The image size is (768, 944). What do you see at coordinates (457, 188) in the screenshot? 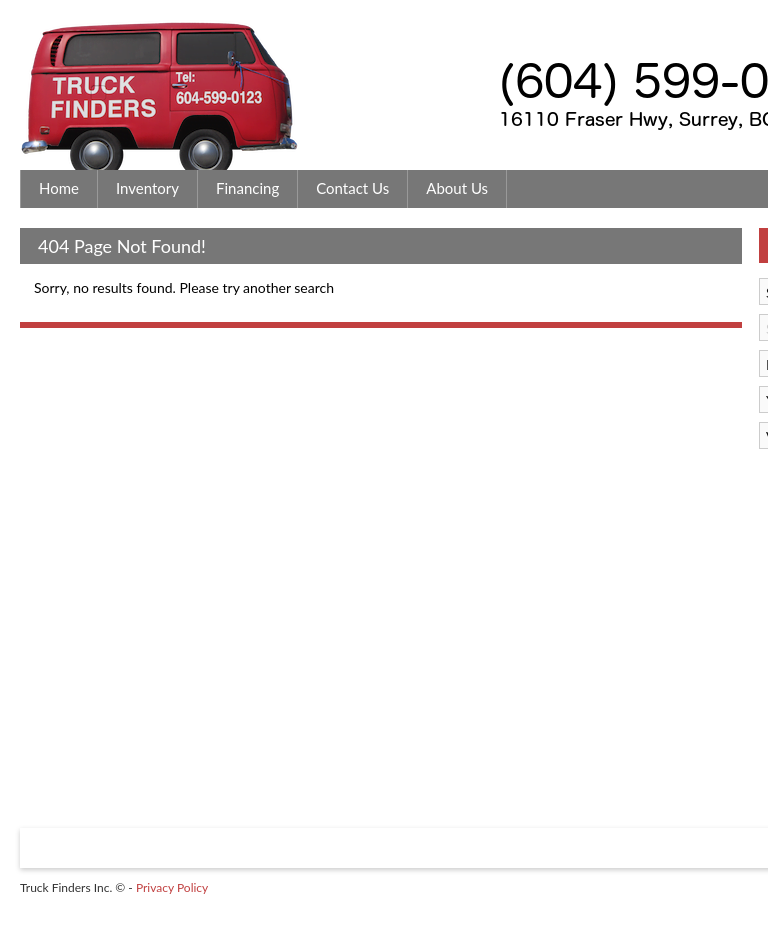
I see `About Us` at bounding box center [457, 188].